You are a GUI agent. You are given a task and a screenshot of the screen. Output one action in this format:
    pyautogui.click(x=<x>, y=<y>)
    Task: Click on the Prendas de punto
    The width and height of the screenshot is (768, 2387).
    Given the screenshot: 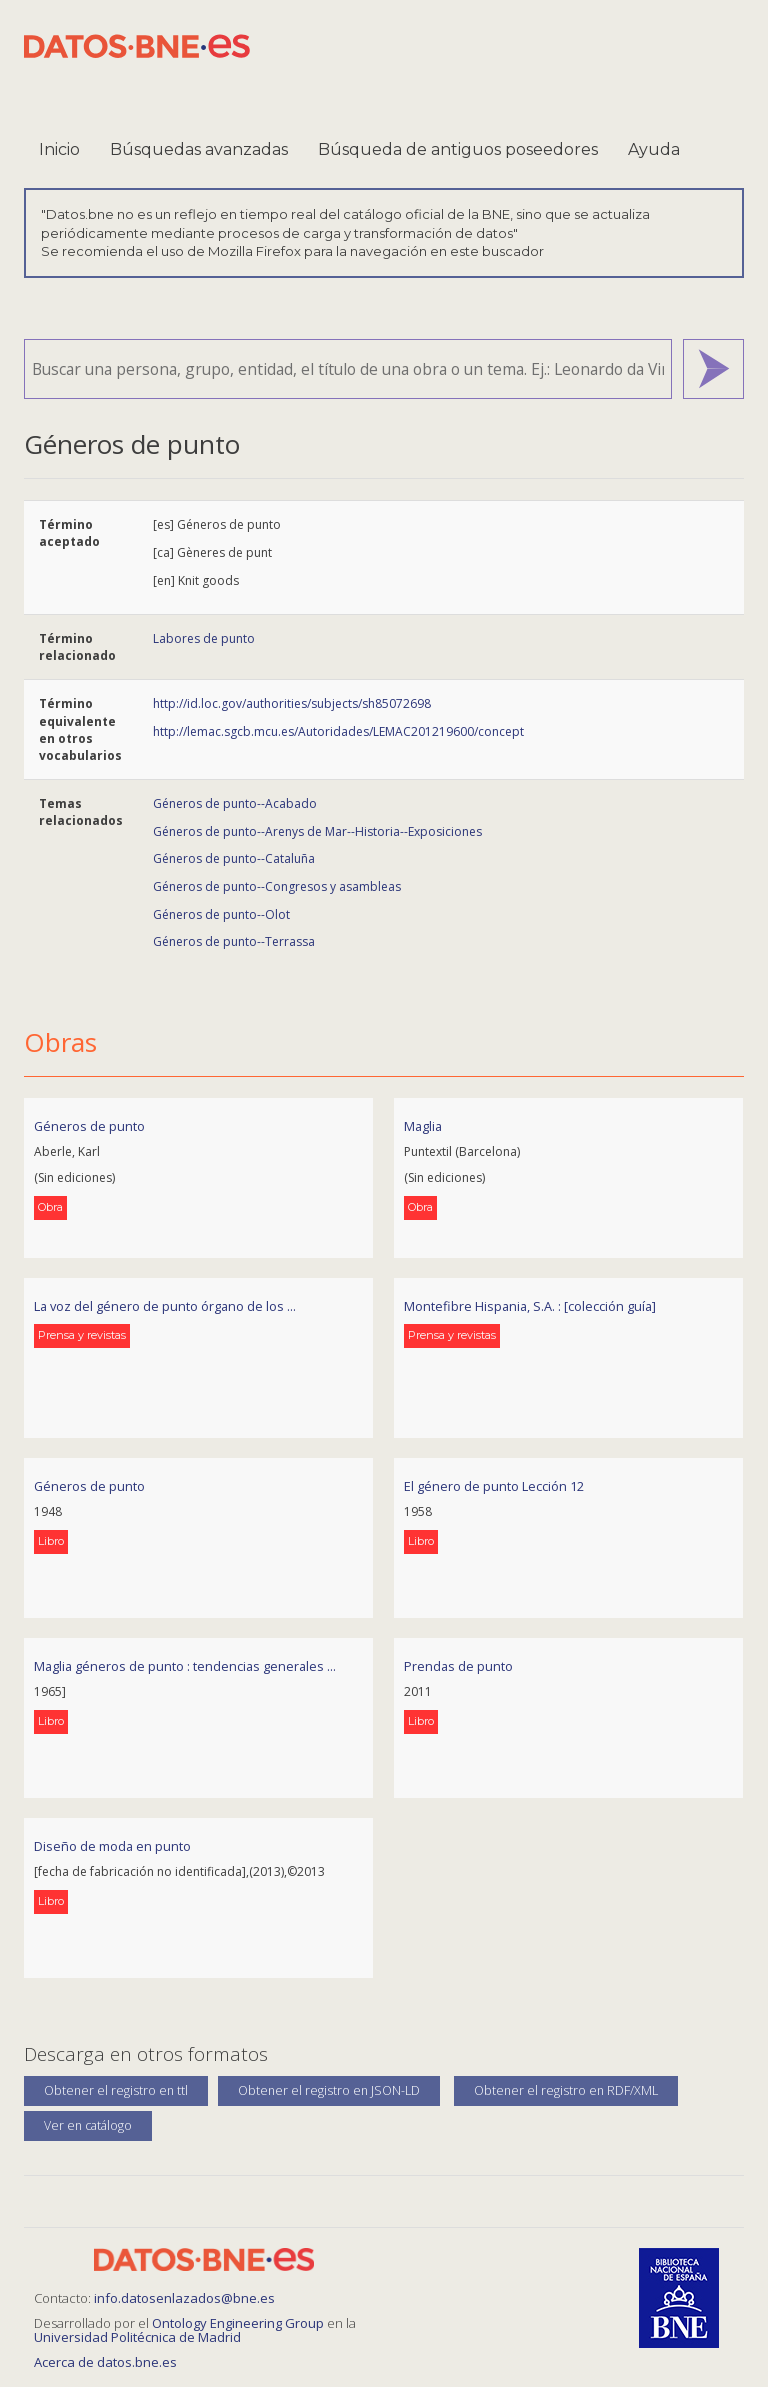 What is the action you would take?
    pyautogui.click(x=458, y=1666)
    